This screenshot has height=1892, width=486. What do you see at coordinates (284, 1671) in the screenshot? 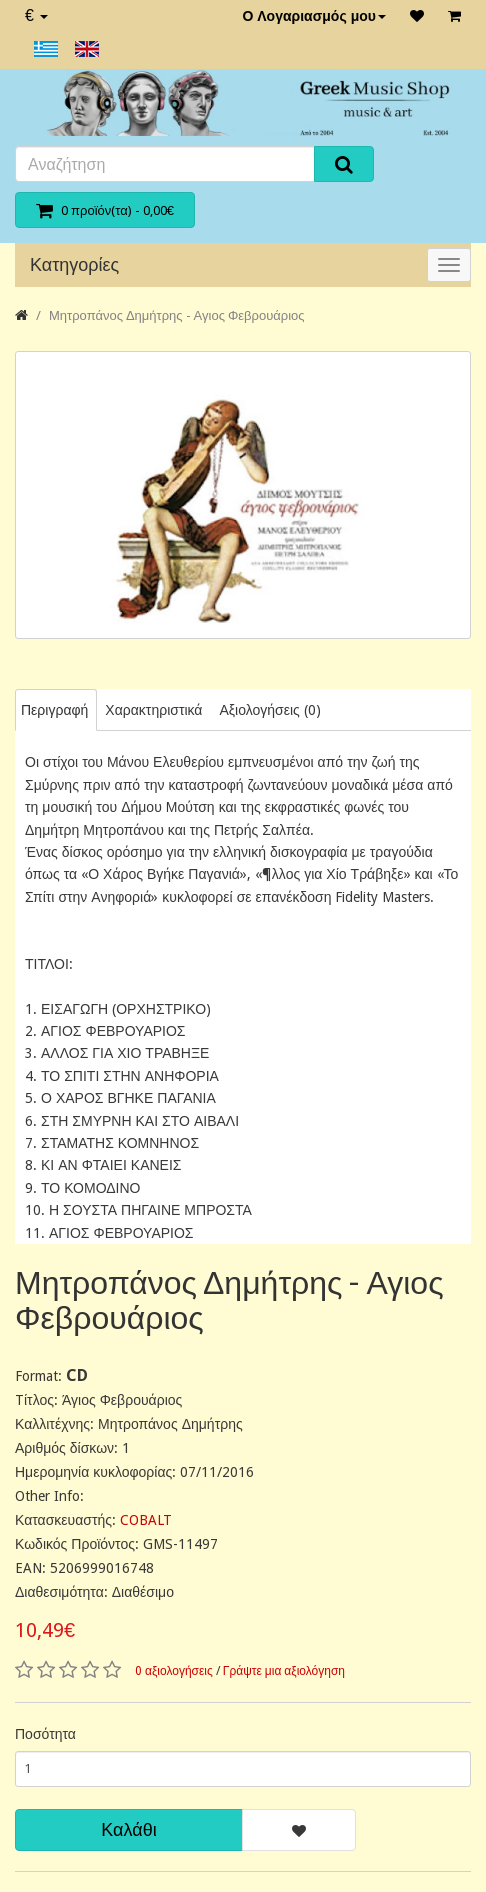
I see `Γράψτε μια αξιολόγηση` at bounding box center [284, 1671].